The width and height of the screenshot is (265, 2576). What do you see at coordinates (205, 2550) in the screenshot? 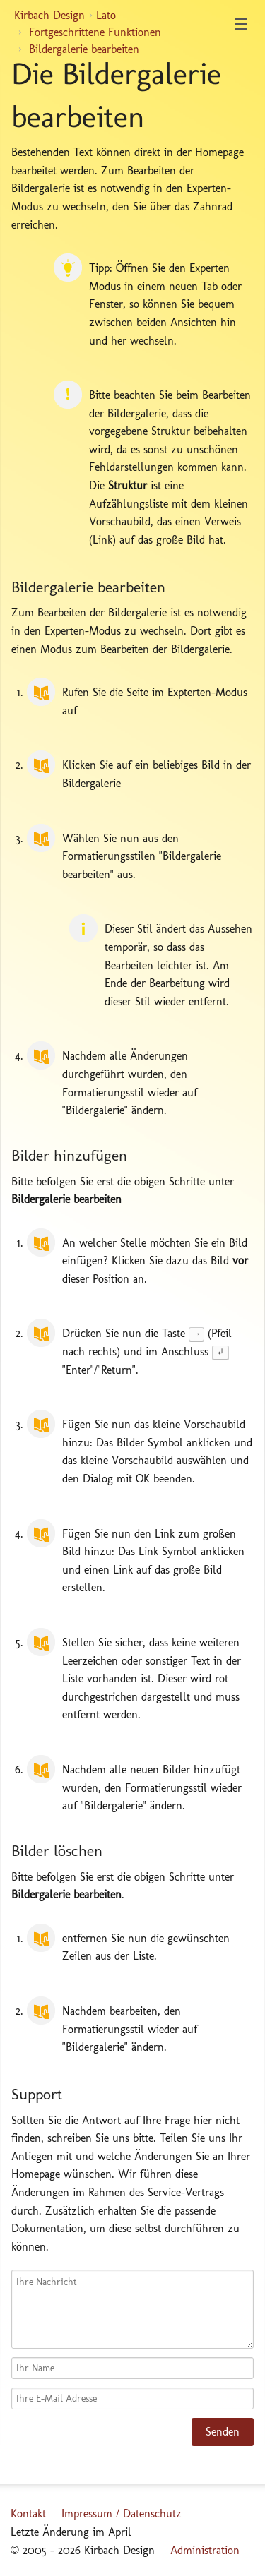
I see `Administration` at bounding box center [205, 2550].